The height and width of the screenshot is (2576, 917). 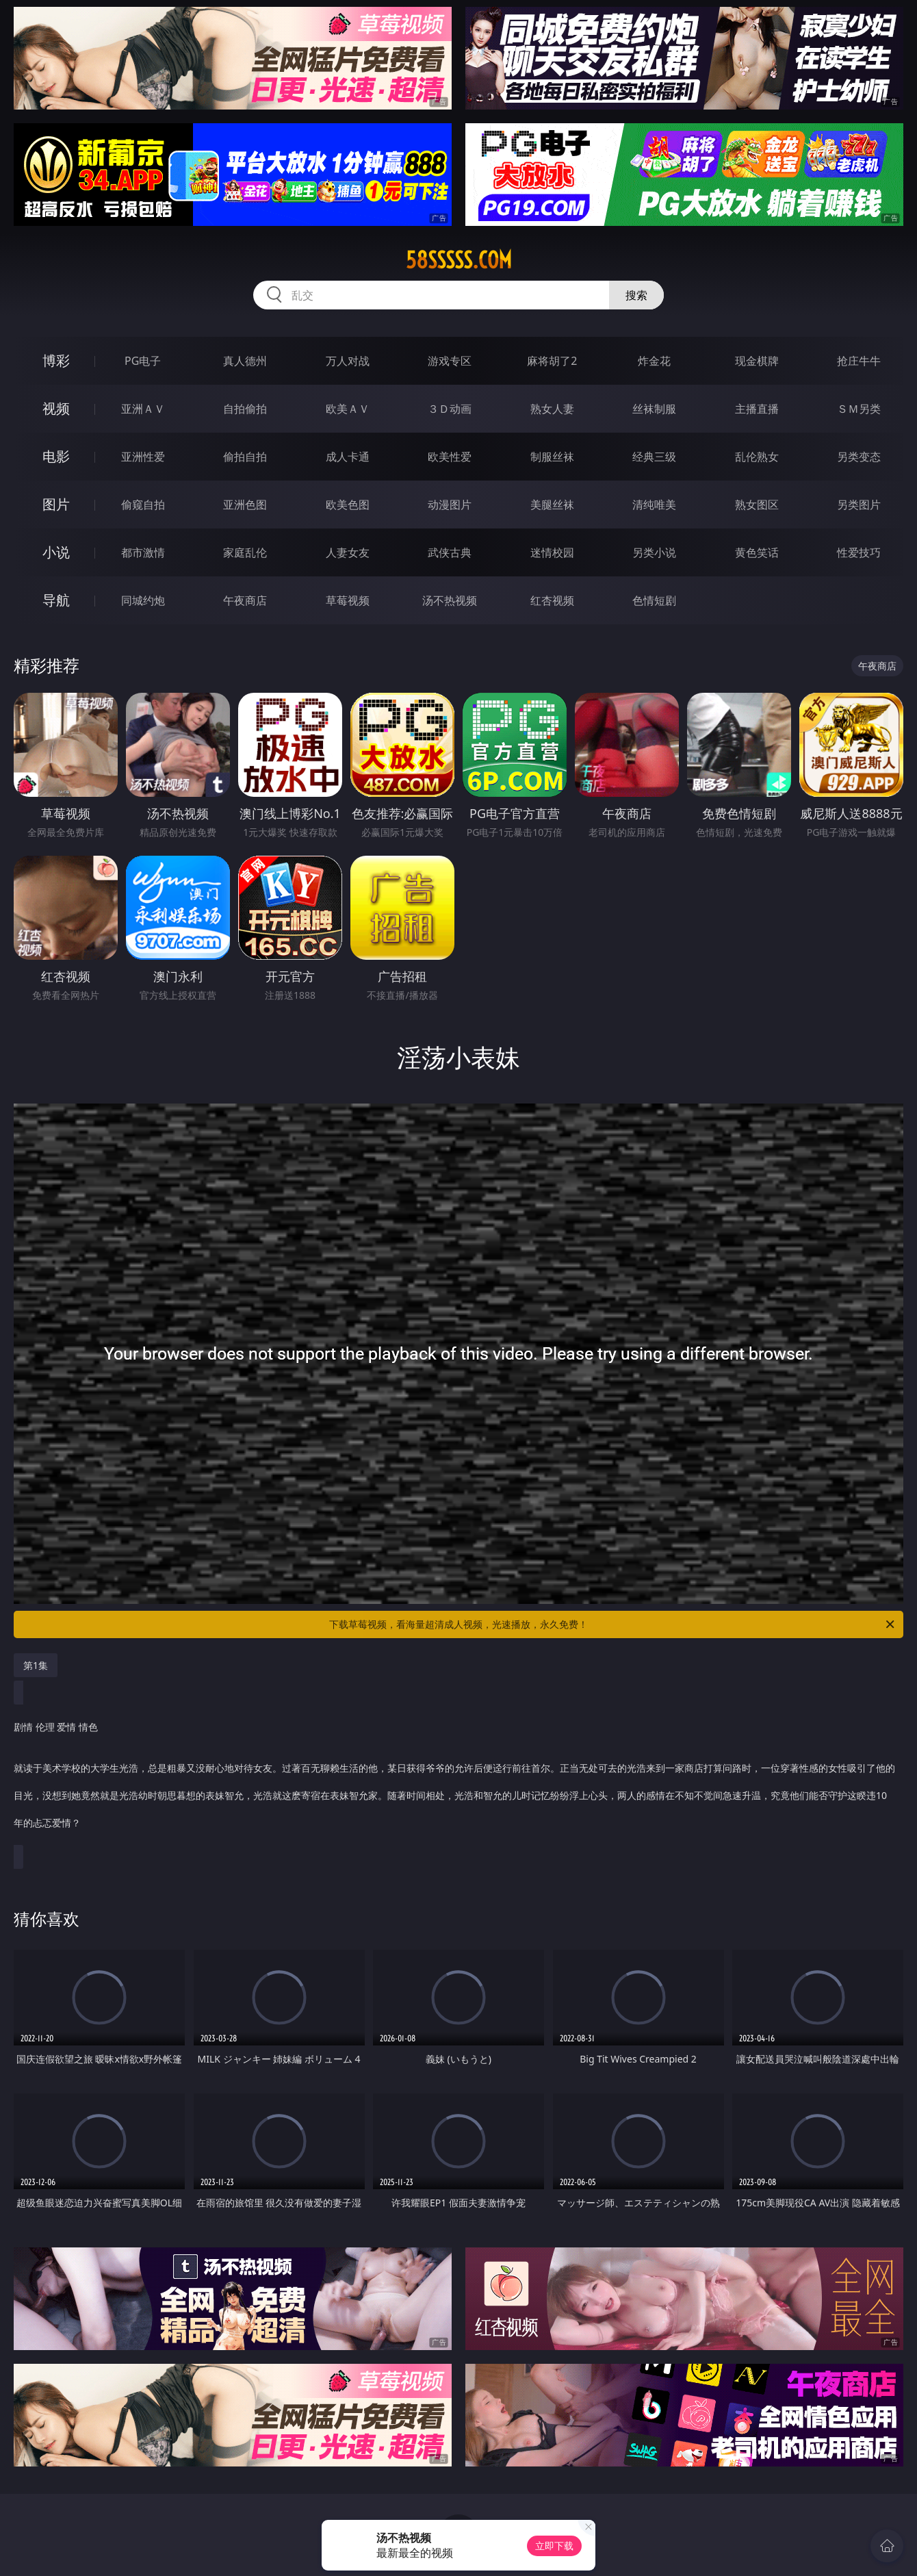 I want to click on 抢庄牛牛, so click(x=859, y=360).